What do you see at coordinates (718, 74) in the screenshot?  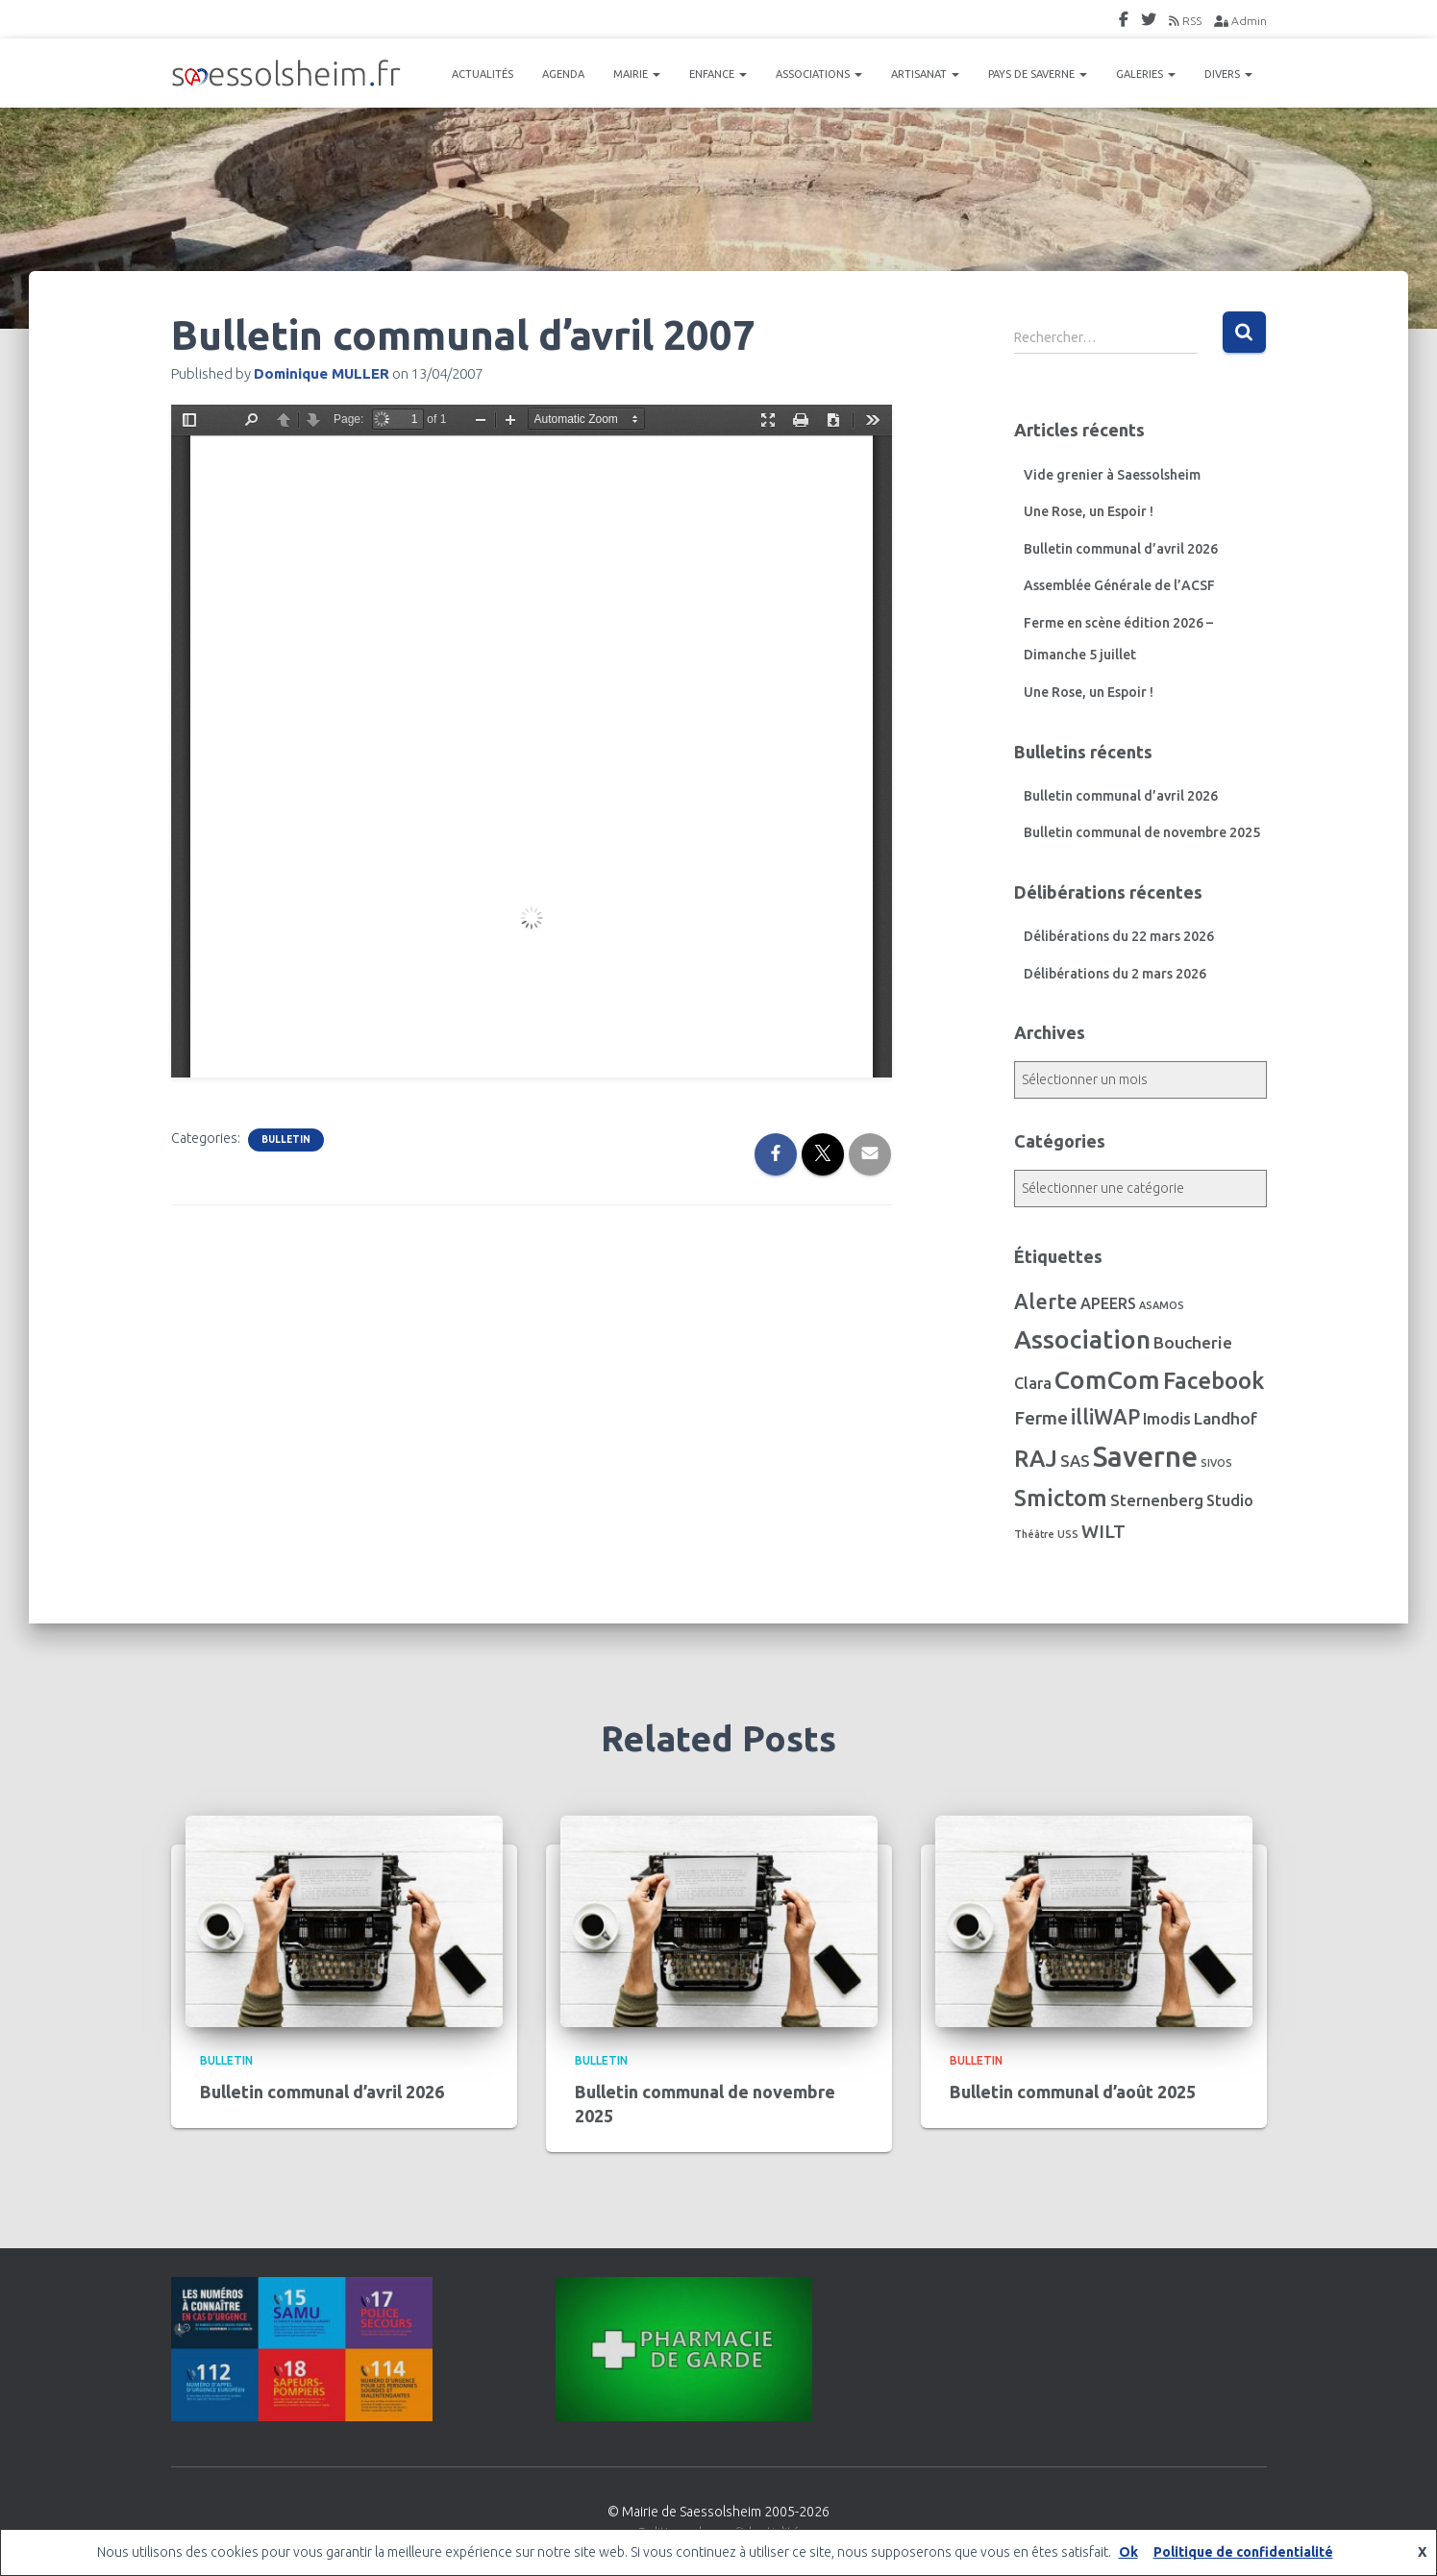 I see `ENFANCE` at bounding box center [718, 74].